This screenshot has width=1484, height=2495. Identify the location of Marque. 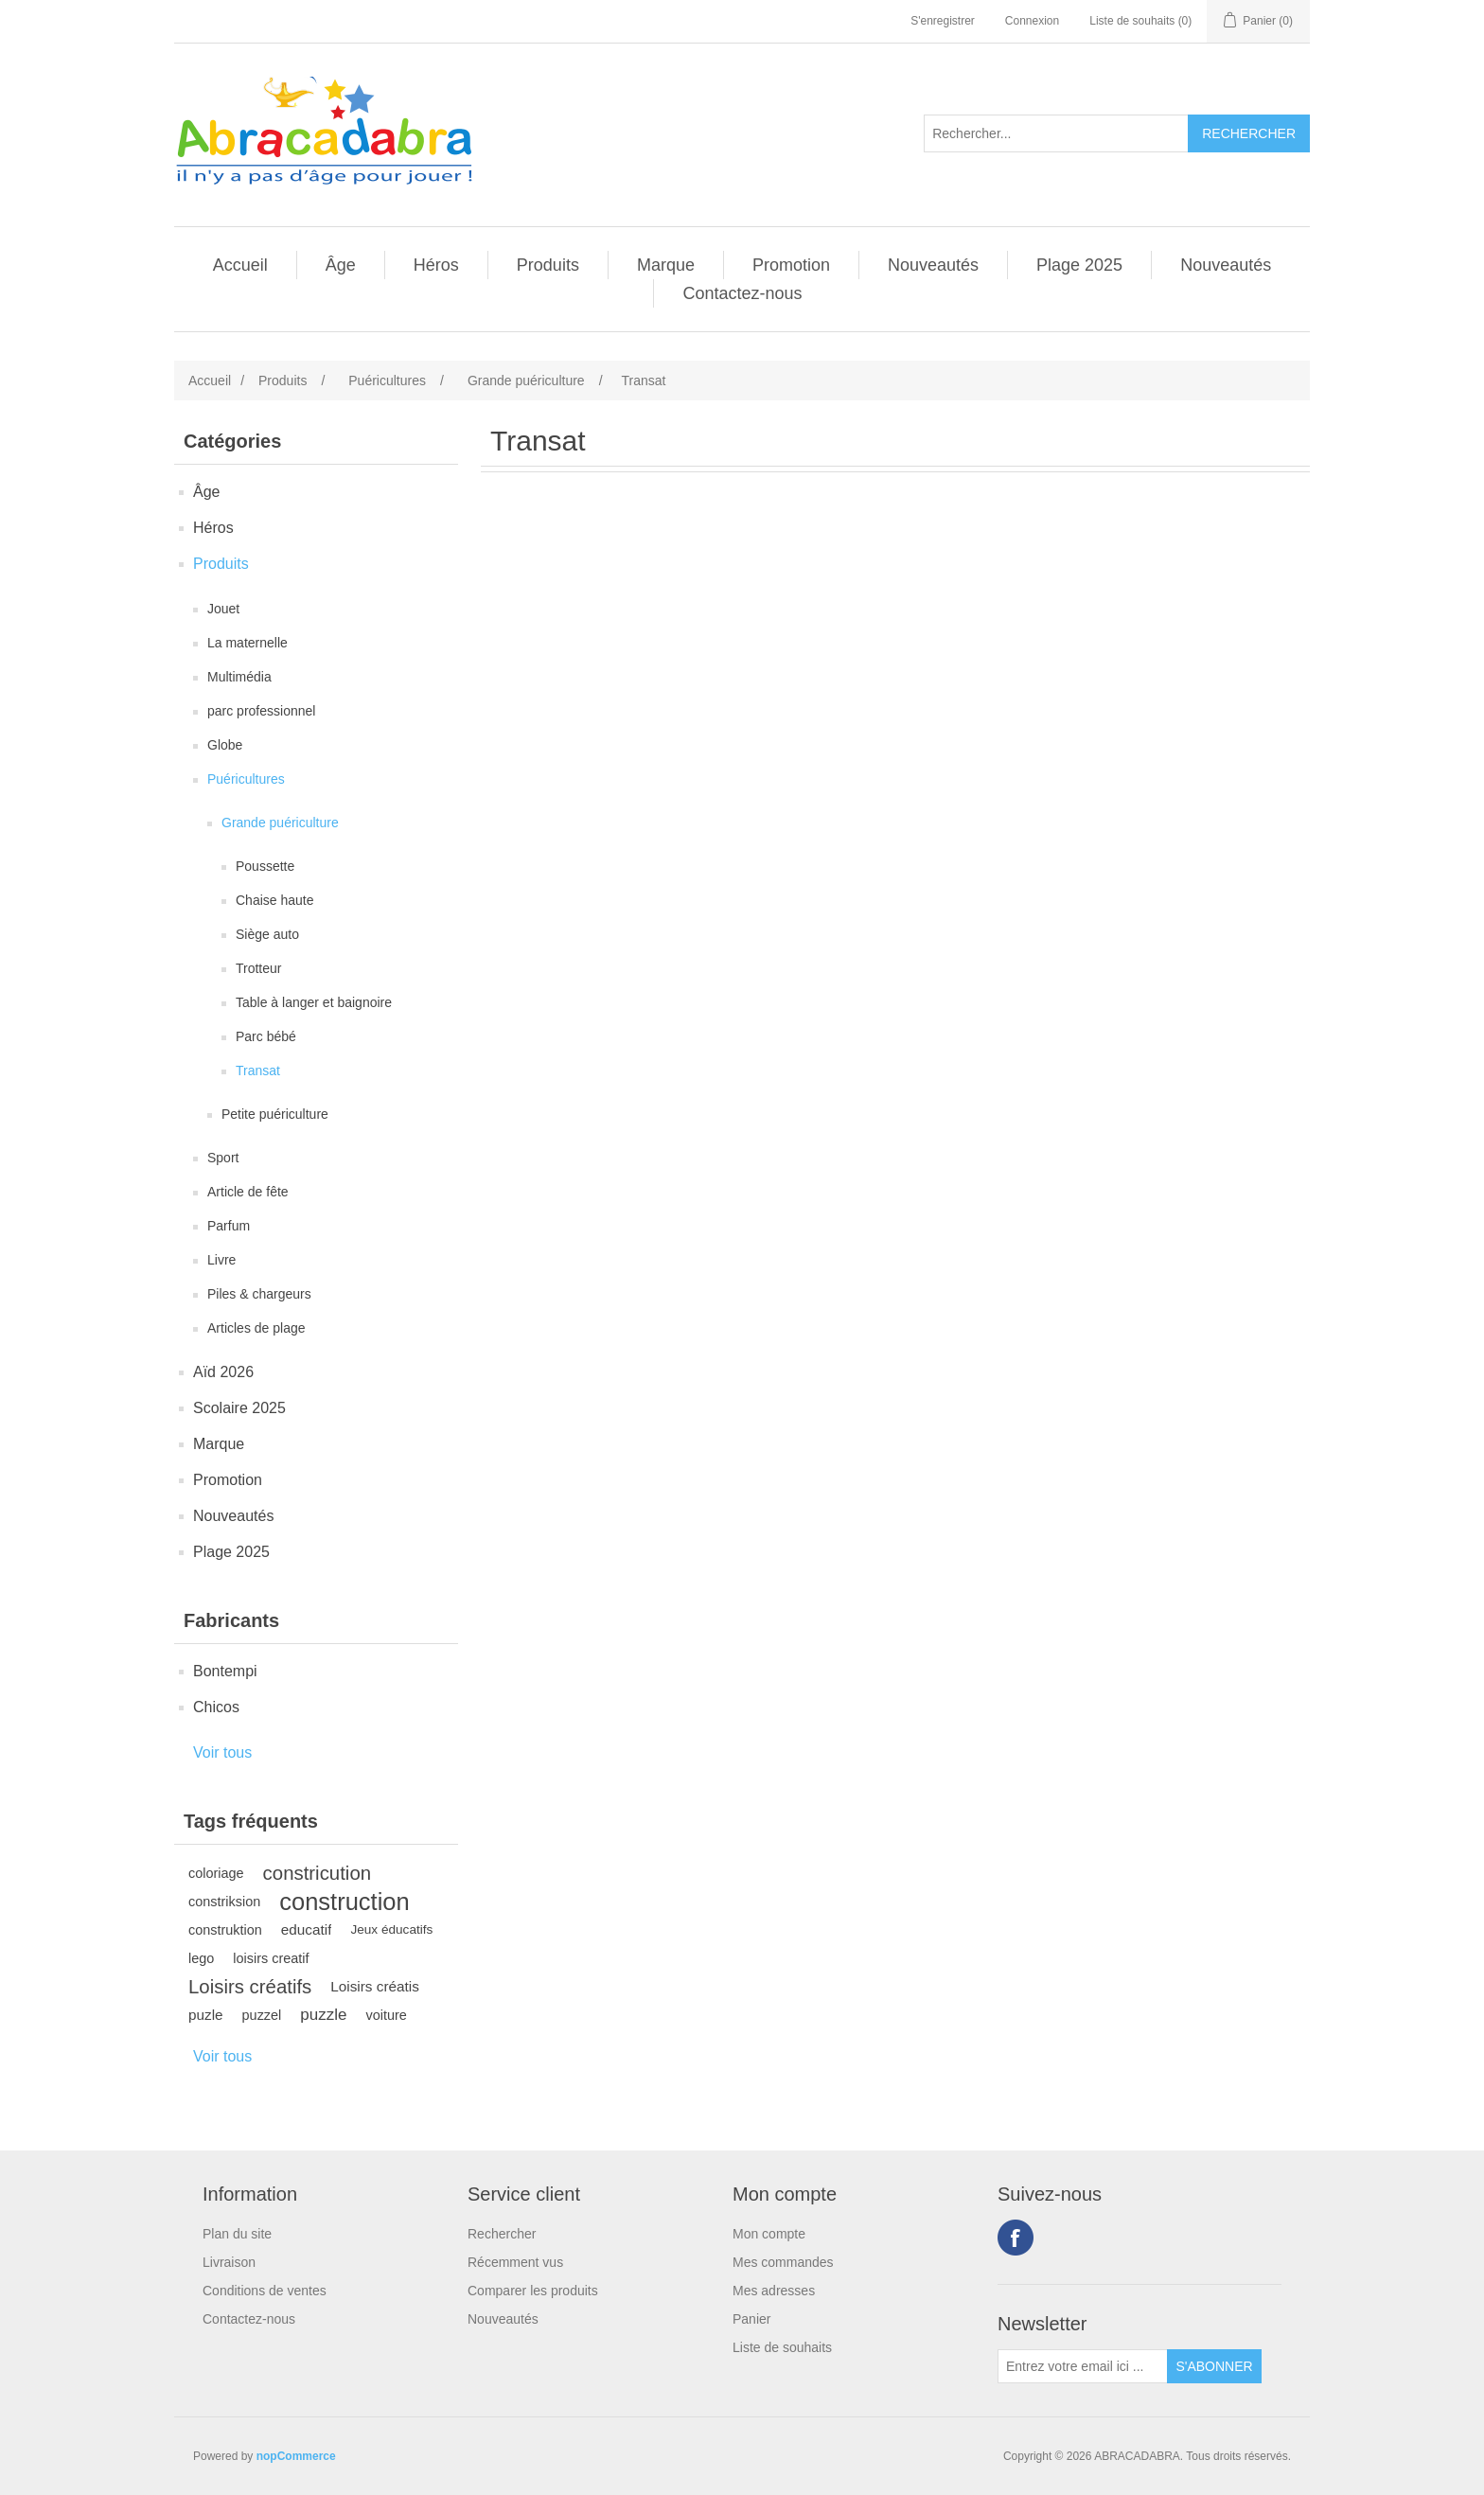
(666, 265).